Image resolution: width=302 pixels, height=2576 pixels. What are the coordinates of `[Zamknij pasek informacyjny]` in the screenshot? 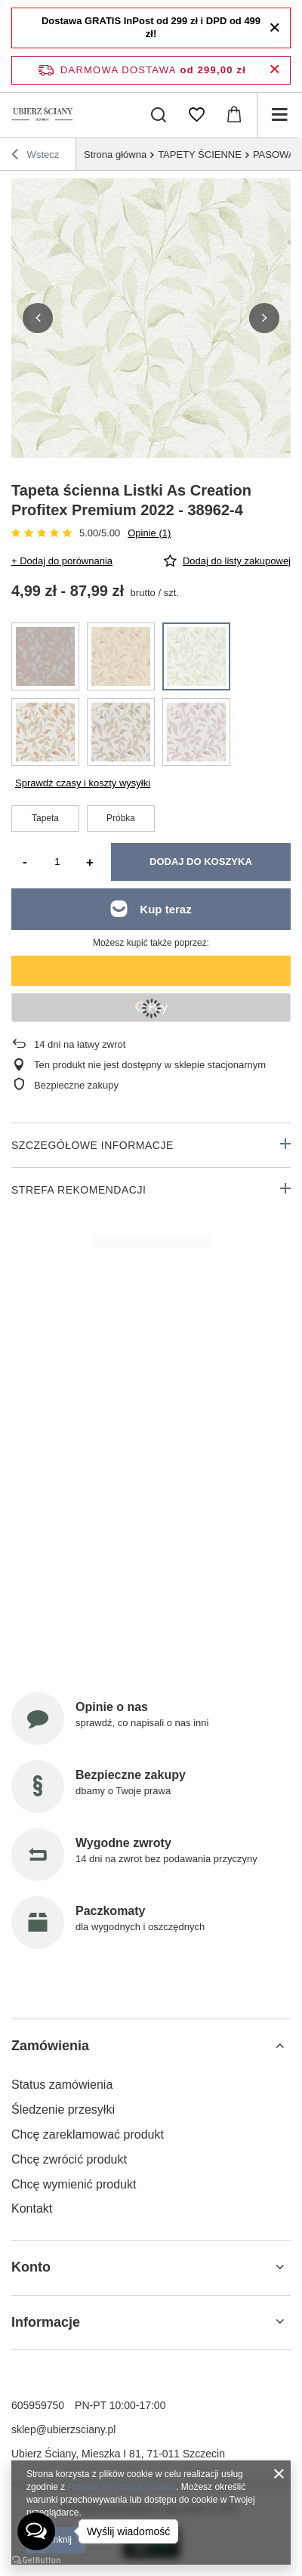 It's located at (274, 70).